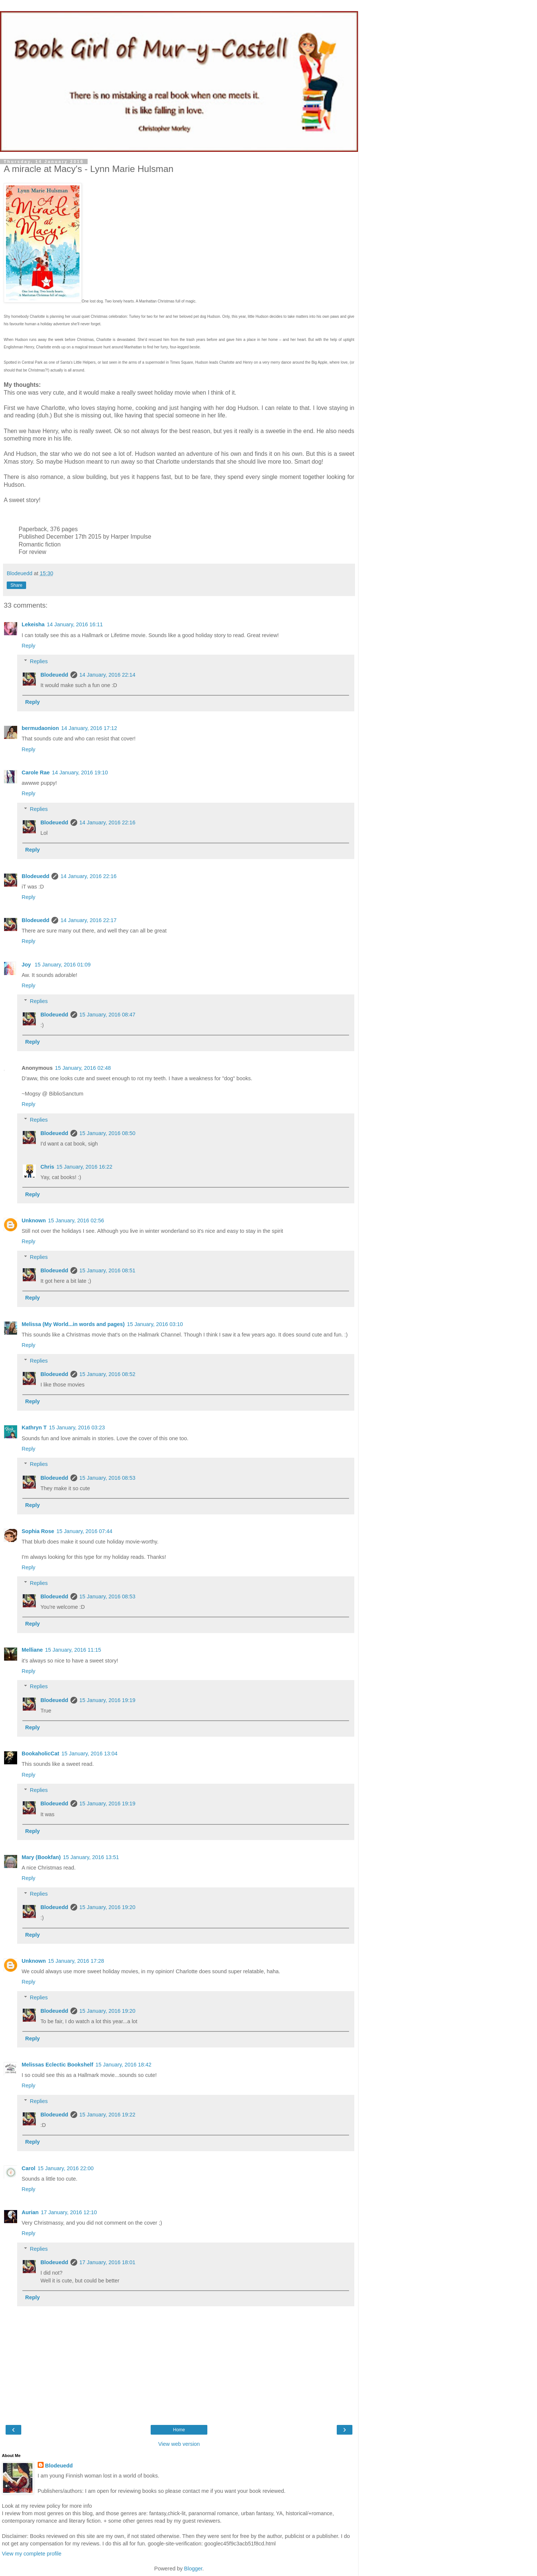 The width and height of the screenshot is (537, 2576). What do you see at coordinates (88, 920) in the screenshot?
I see `14 January, 2016 22:17` at bounding box center [88, 920].